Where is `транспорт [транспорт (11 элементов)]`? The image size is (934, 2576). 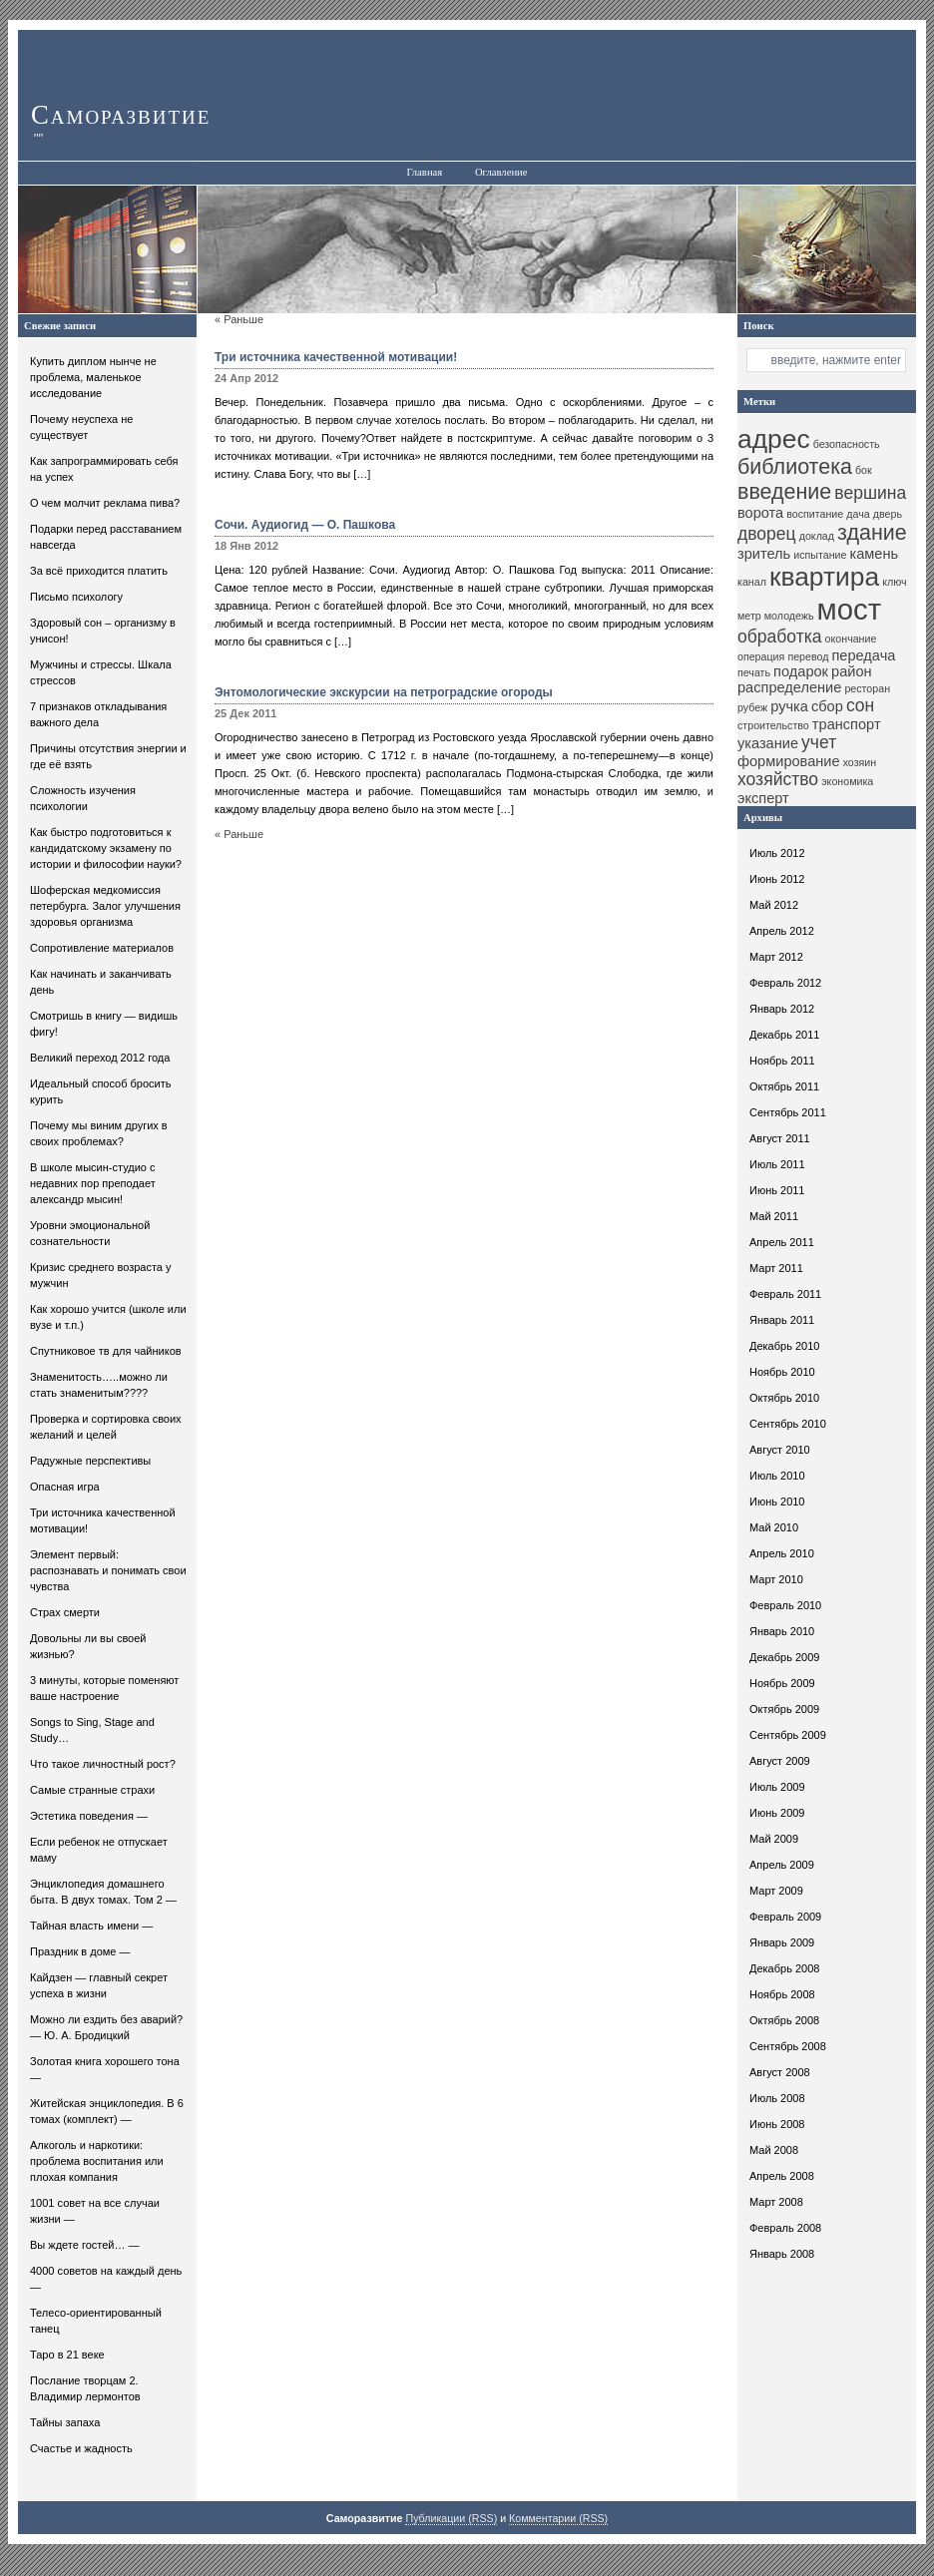
транспорт [транспорт (11 элементов)] is located at coordinates (846, 724).